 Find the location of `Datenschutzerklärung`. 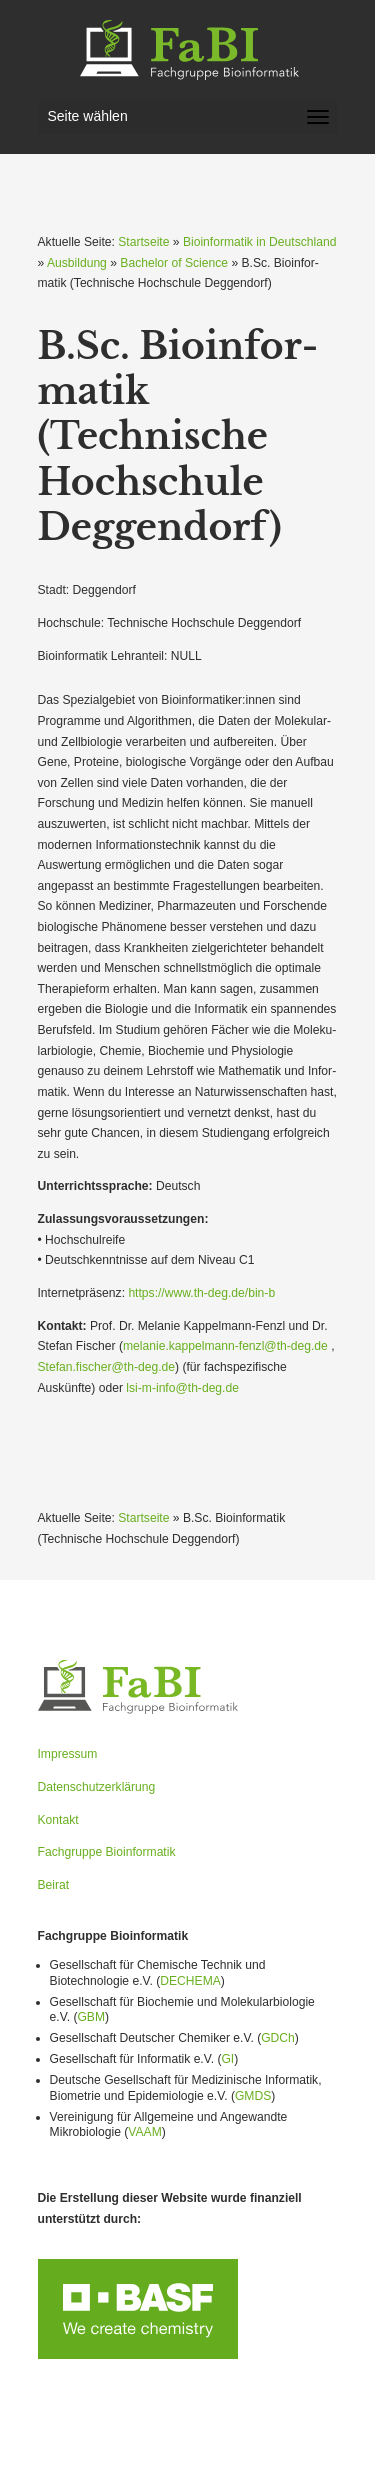

Datenschutzerklärung is located at coordinates (97, 1787).